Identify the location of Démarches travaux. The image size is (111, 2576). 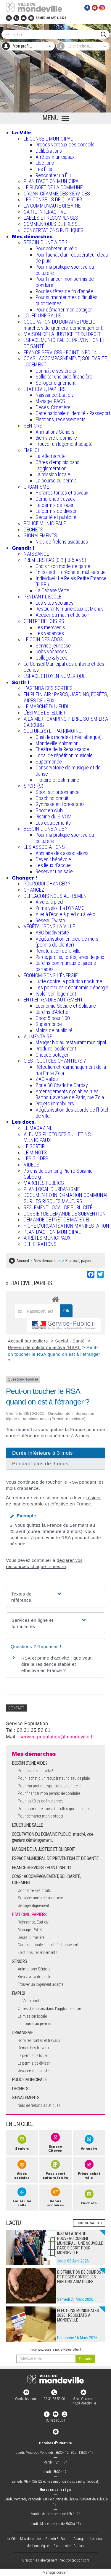
(55, 499).